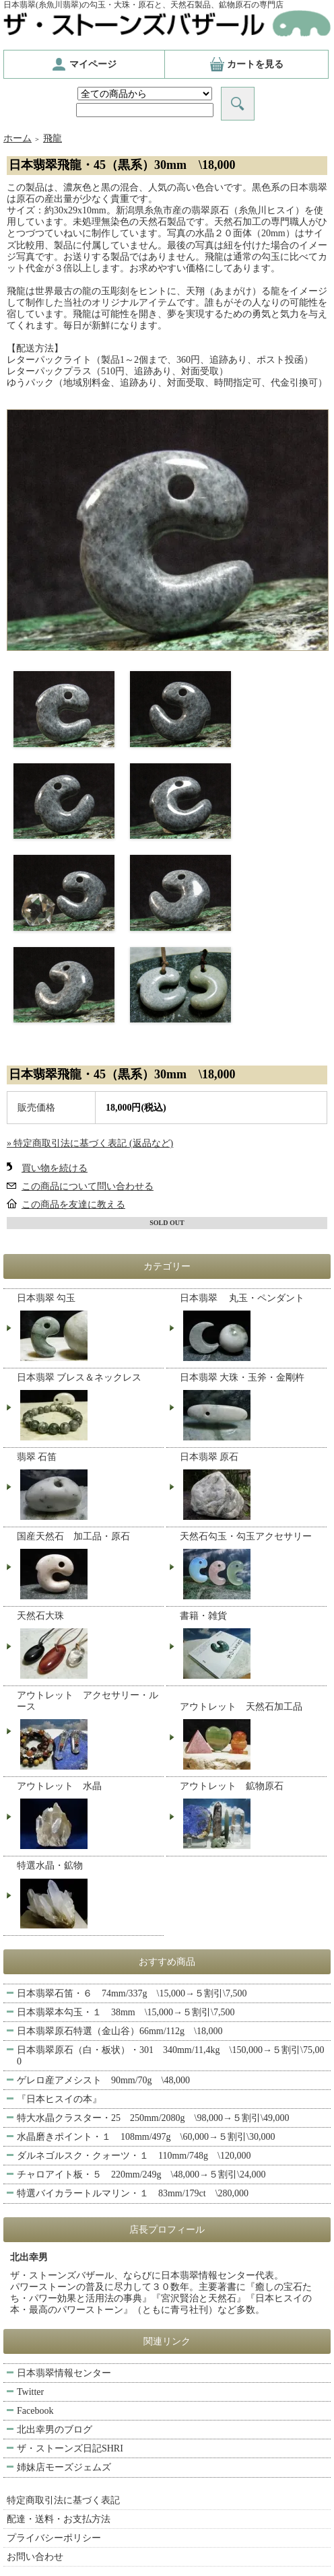 Image resolution: width=334 pixels, height=2576 pixels. I want to click on 日本翡翠原石特選（金山谷）66mm/112g \18,000, so click(120, 2031).